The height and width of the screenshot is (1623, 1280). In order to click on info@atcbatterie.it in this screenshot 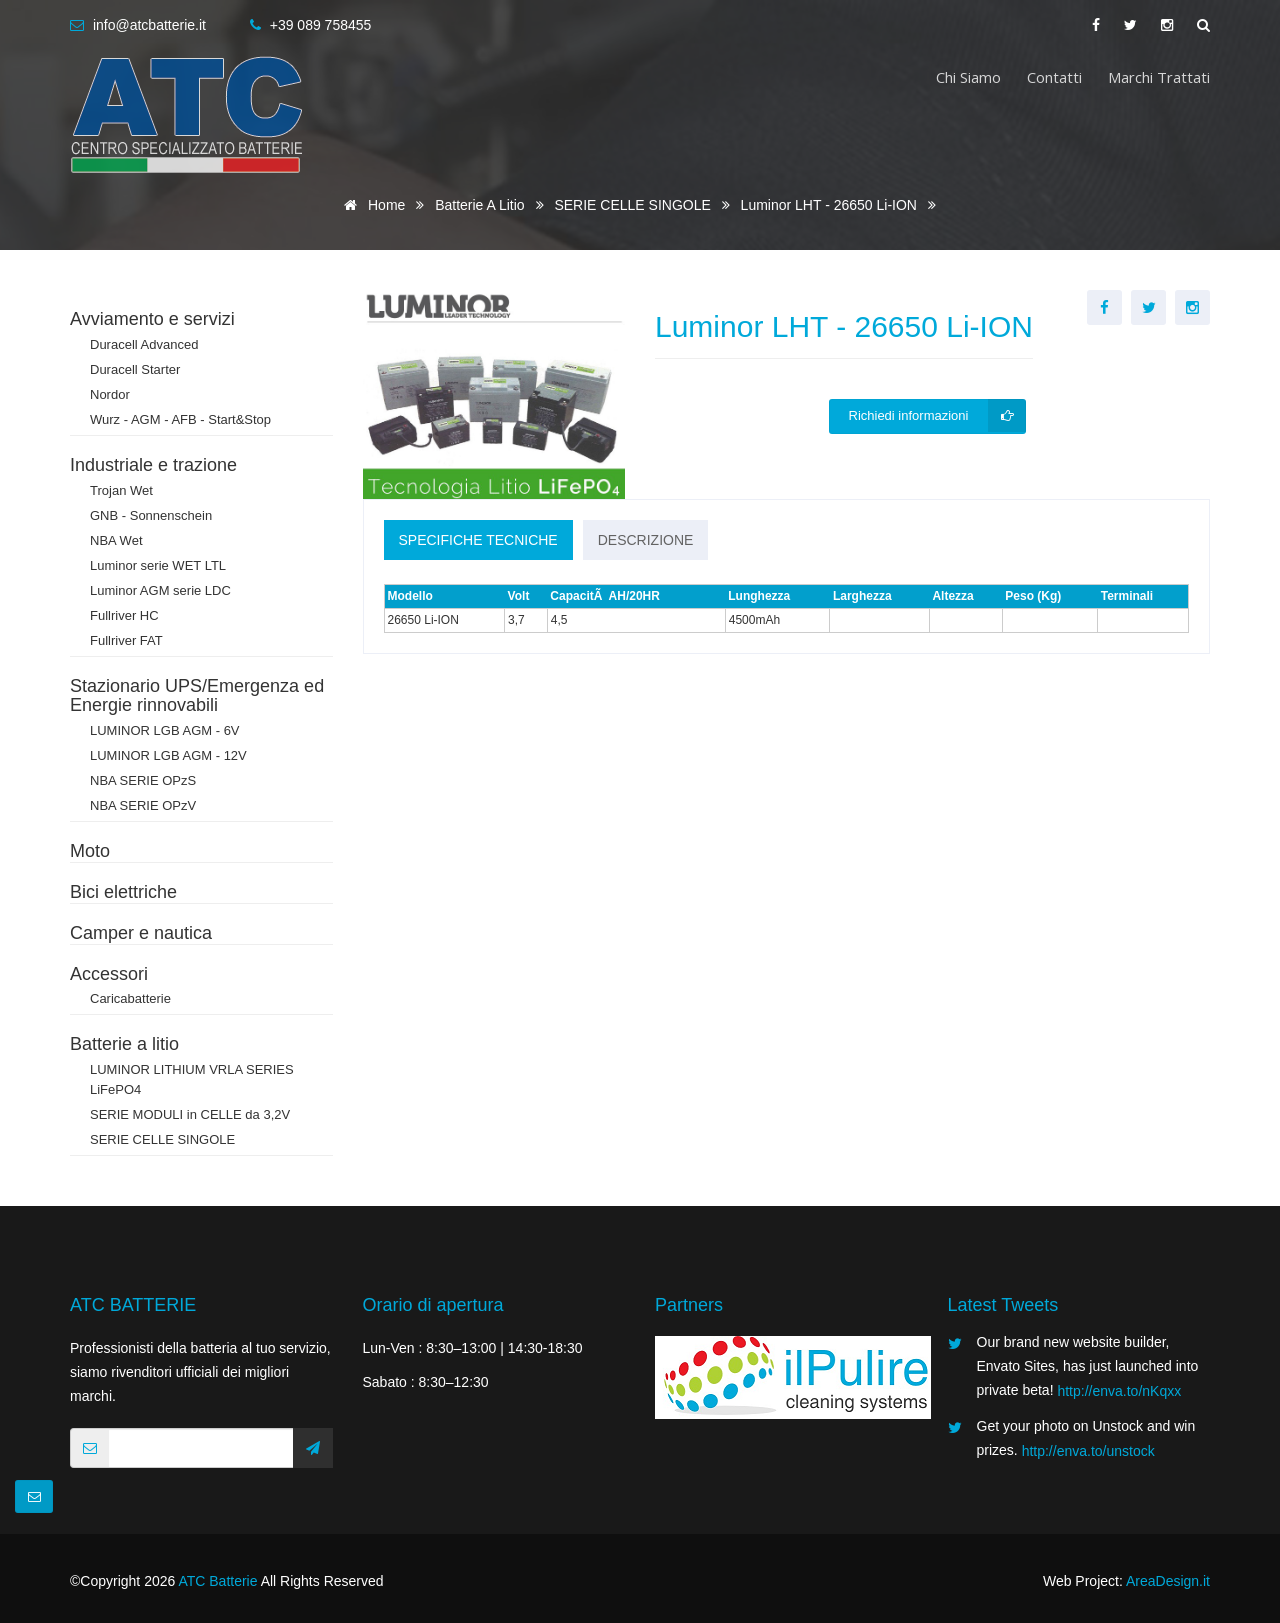, I will do `click(149, 25)`.